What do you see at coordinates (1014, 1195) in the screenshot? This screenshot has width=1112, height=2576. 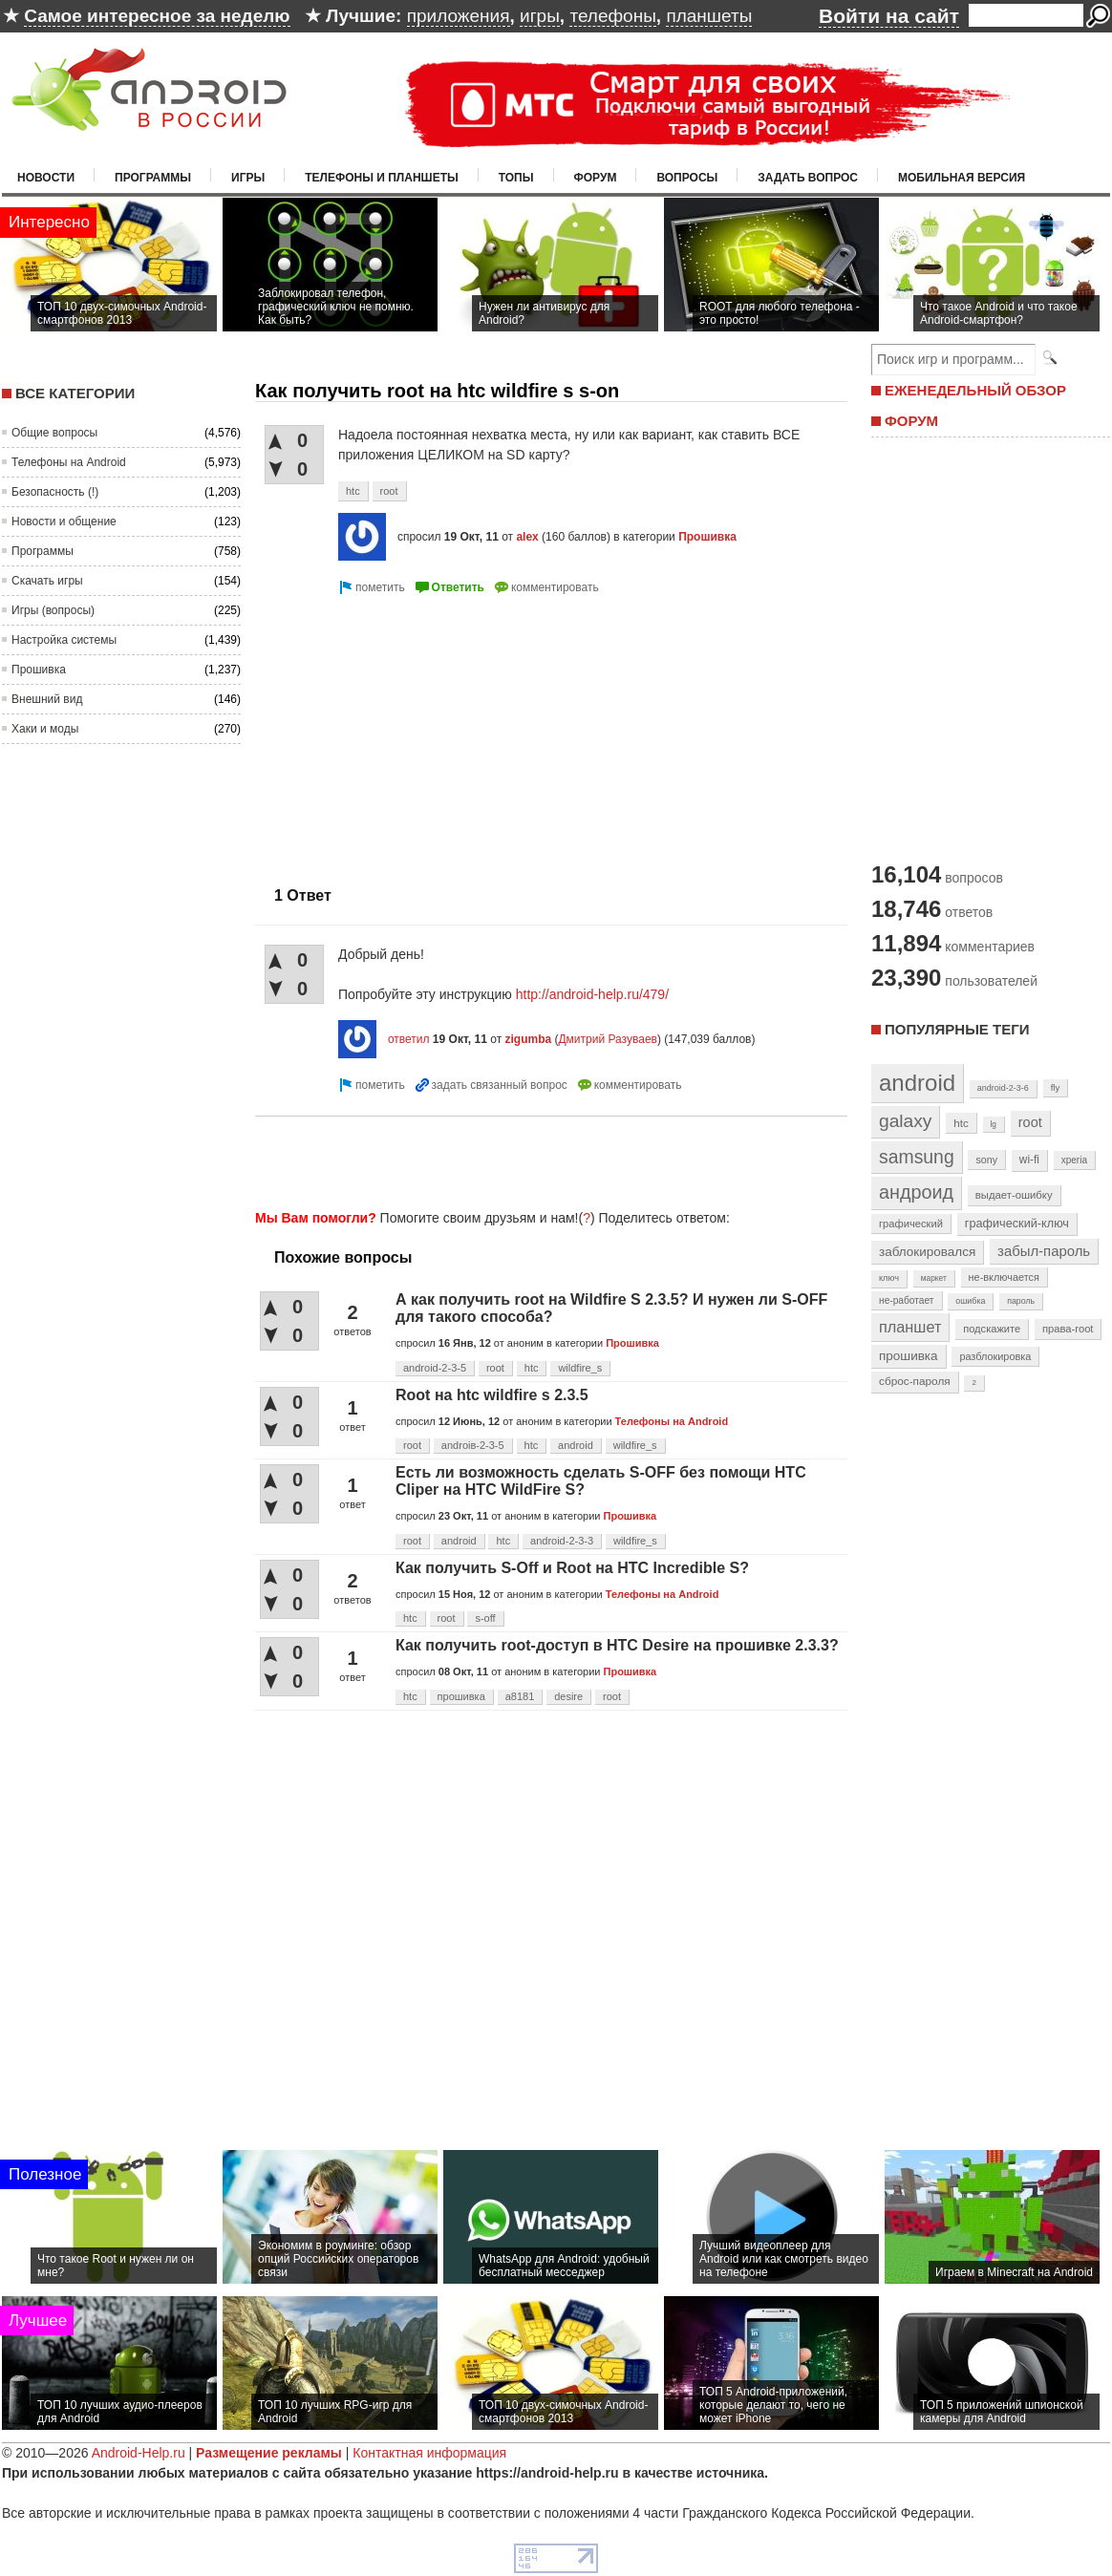 I see `выдает-ошибку` at bounding box center [1014, 1195].